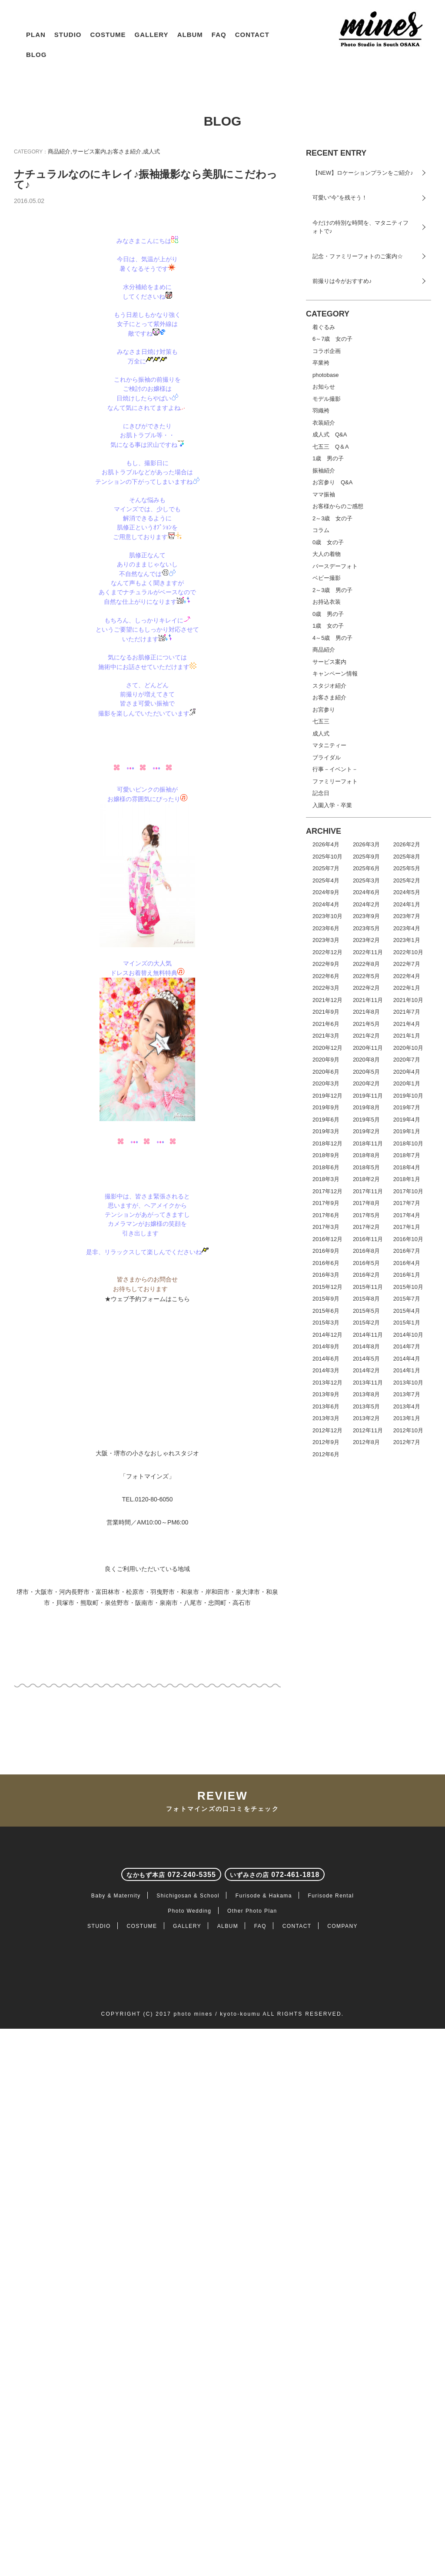 This screenshot has height=2576, width=445. I want to click on 2～3歳 女の子, so click(332, 518).